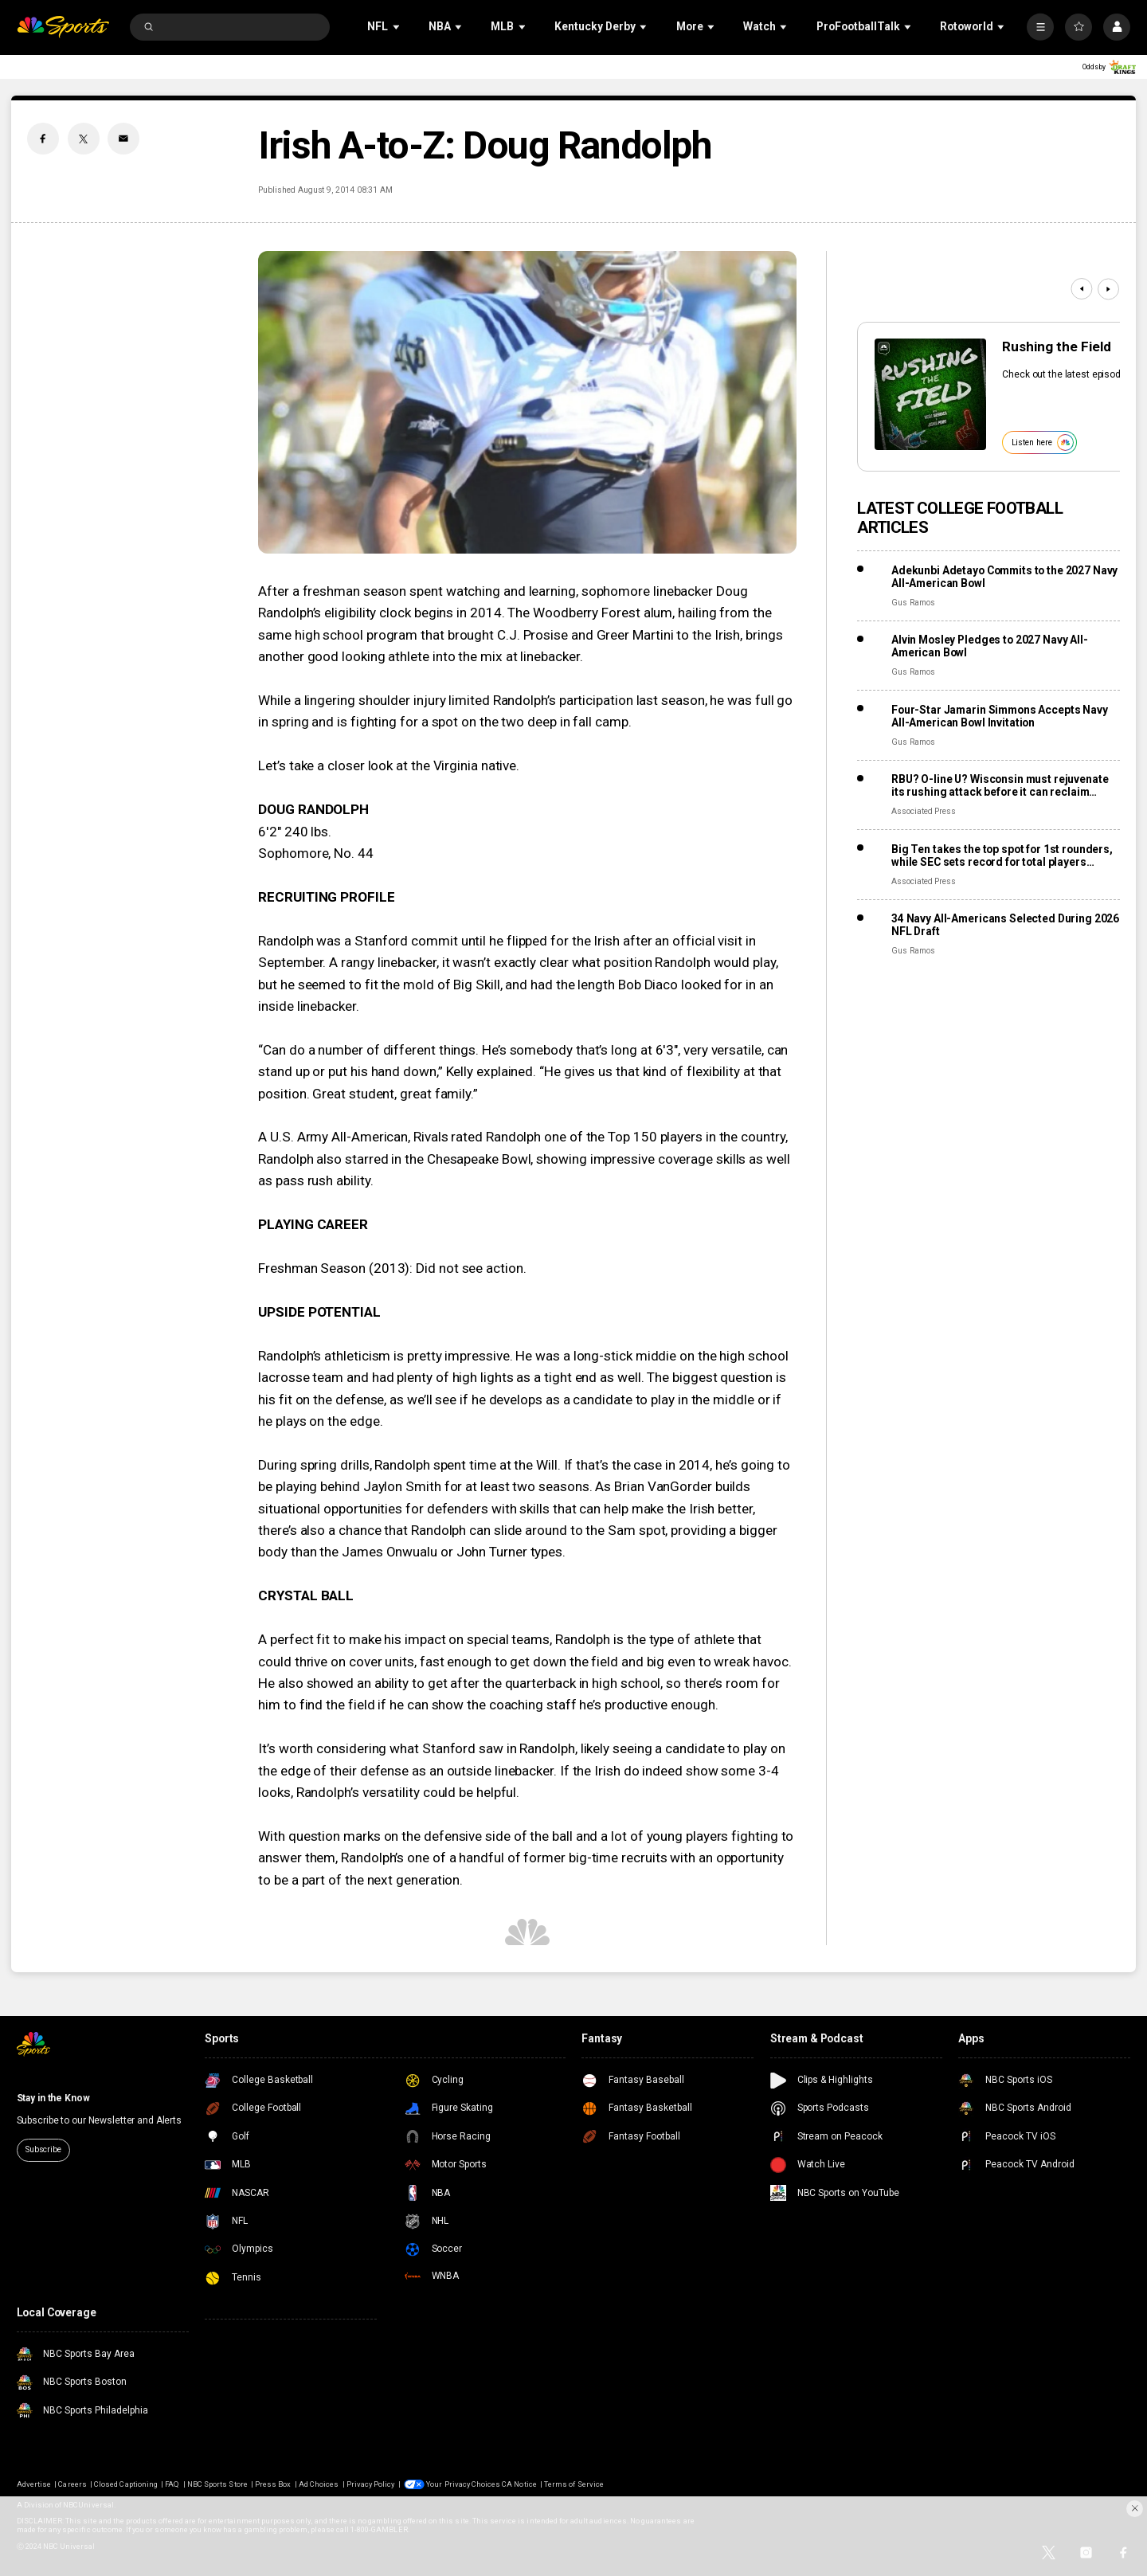 Image resolution: width=1147 pixels, height=2576 pixels. What do you see at coordinates (1043, 442) in the screenshot?
I see `Listen here` at bounding box center [1043, 442].